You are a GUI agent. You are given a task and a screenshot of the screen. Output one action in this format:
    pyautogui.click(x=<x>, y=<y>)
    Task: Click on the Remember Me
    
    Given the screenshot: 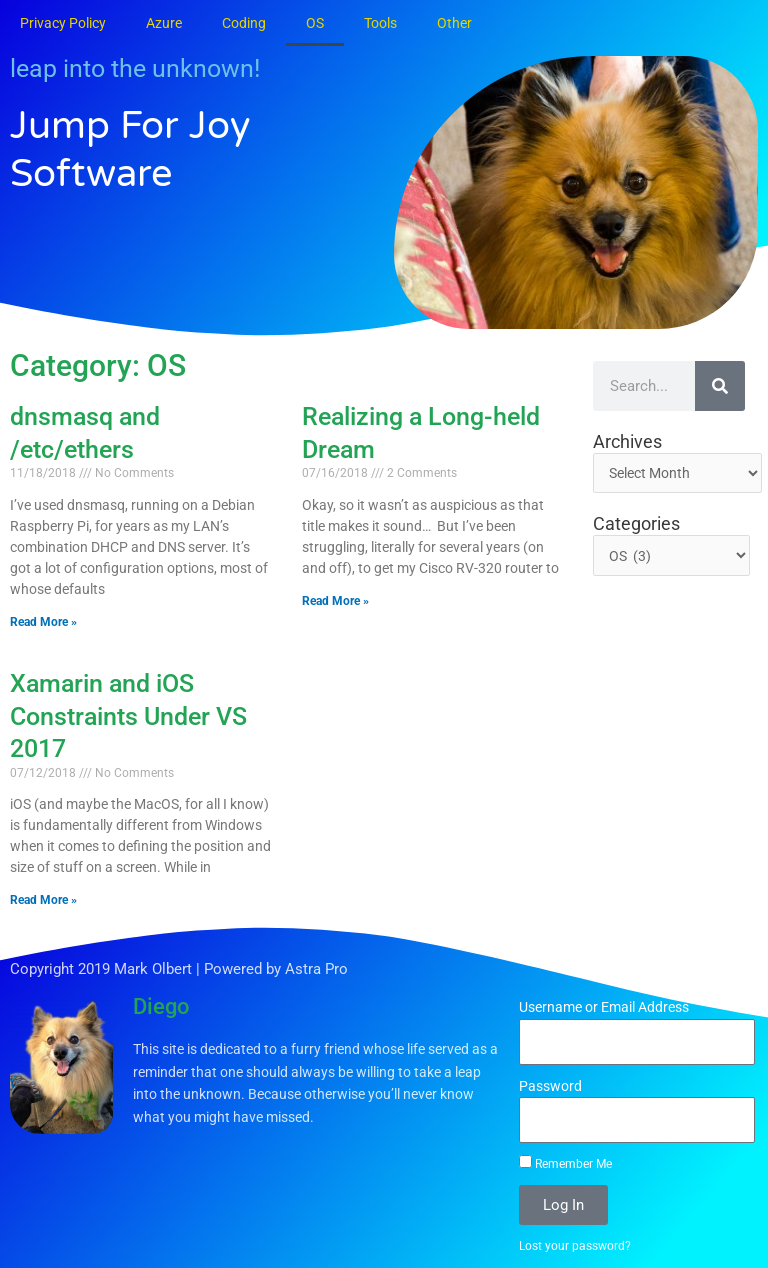 What is the action you would take?
    pyautogui.click(x=565, y=1163)
    